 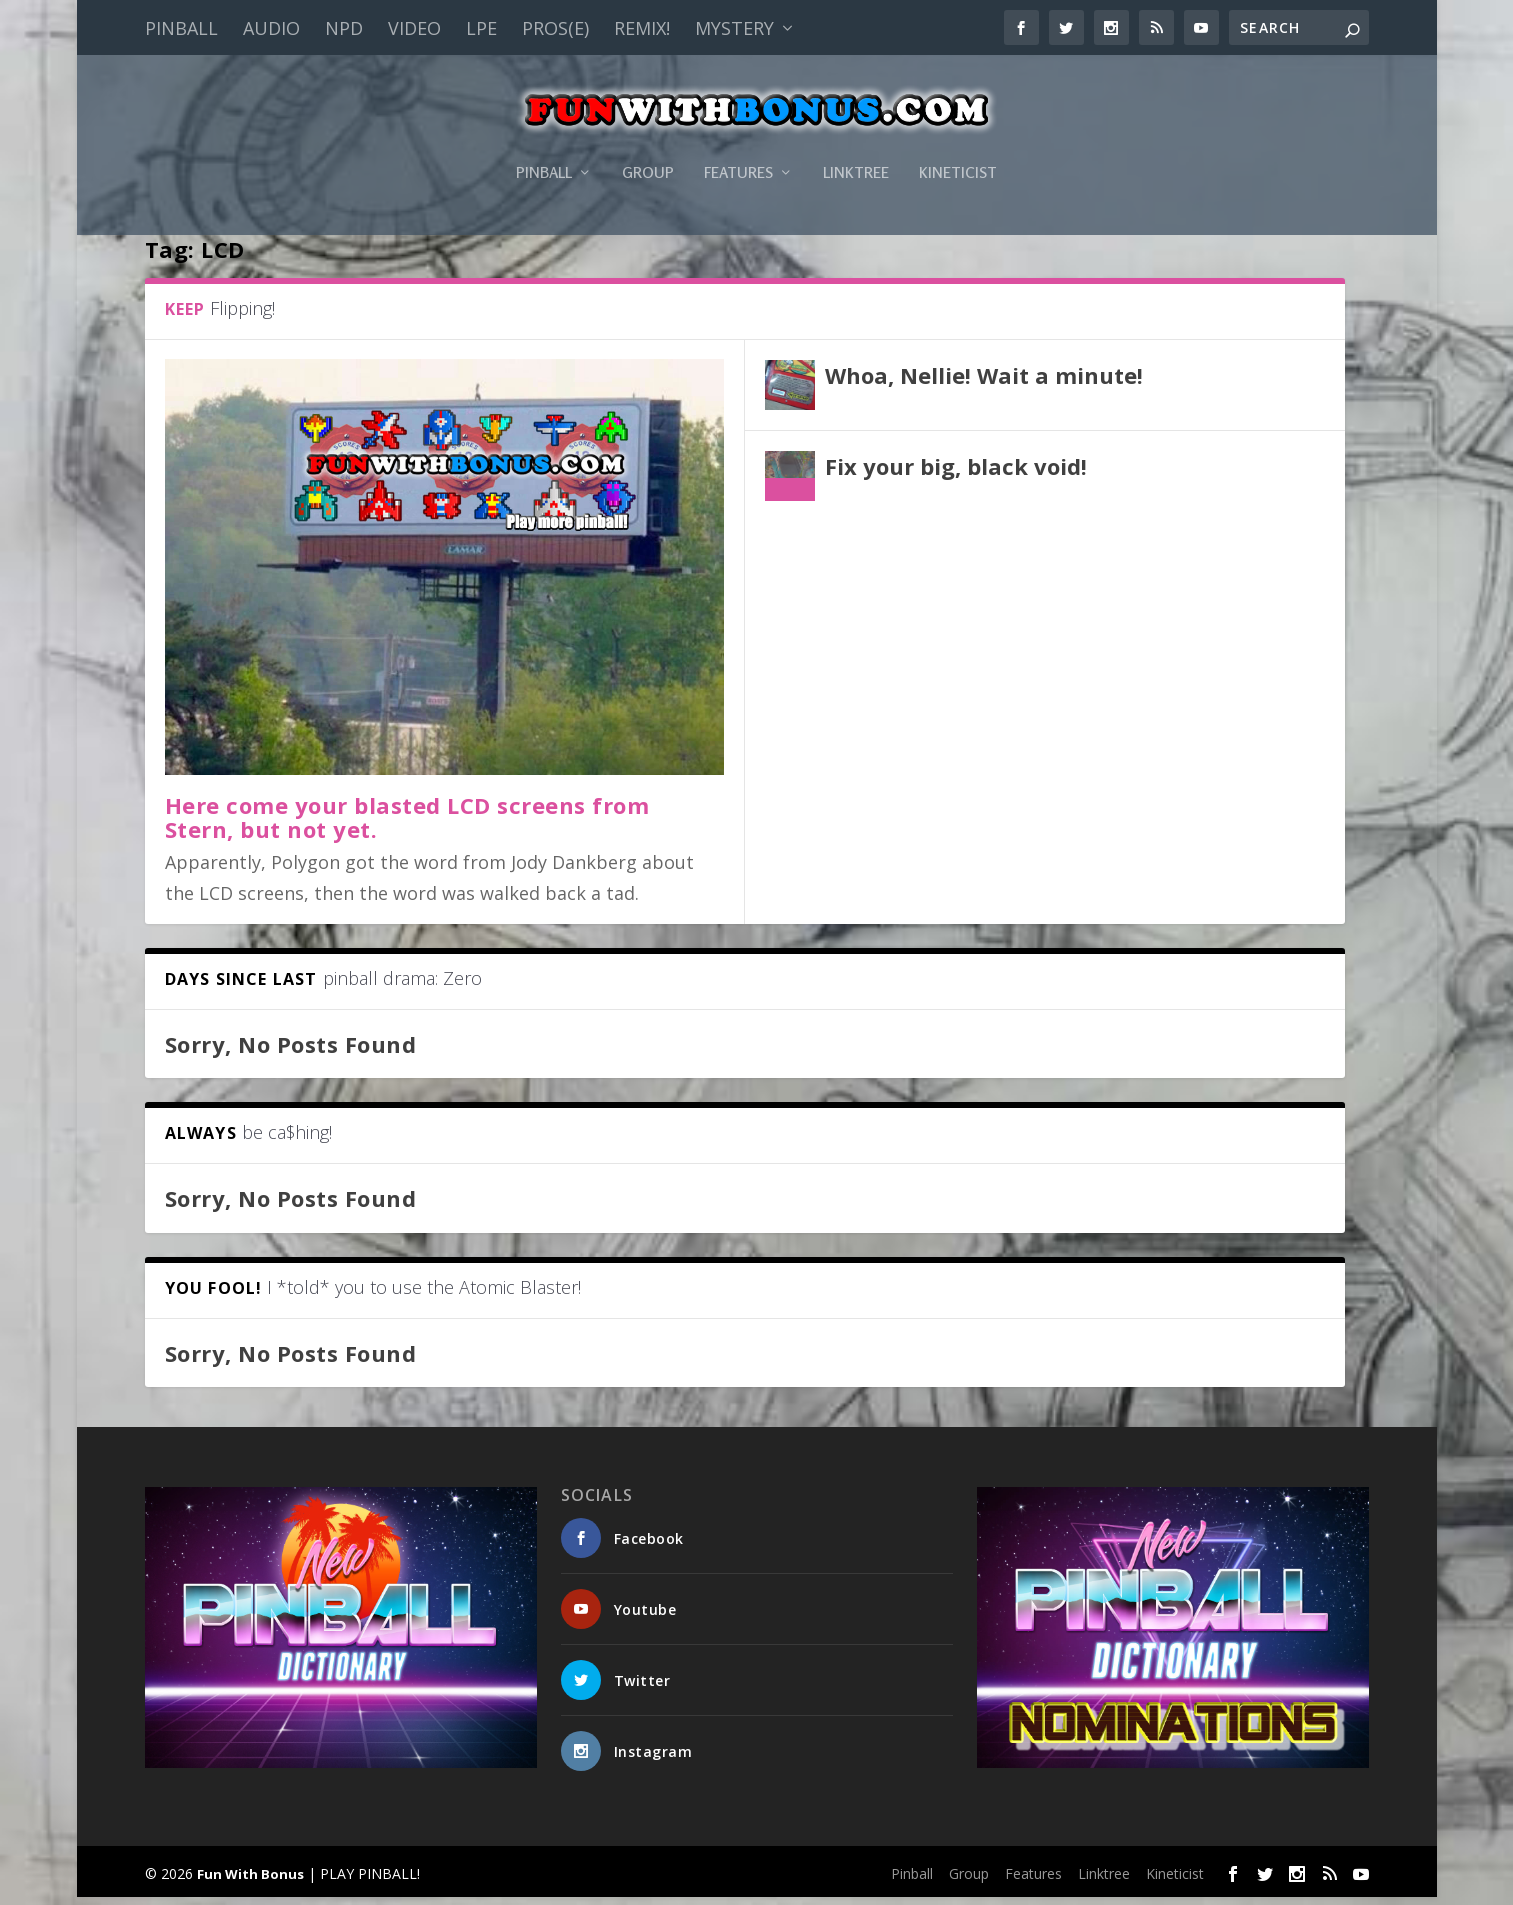 I want to click on Remix!, so click(x=642, y=28).